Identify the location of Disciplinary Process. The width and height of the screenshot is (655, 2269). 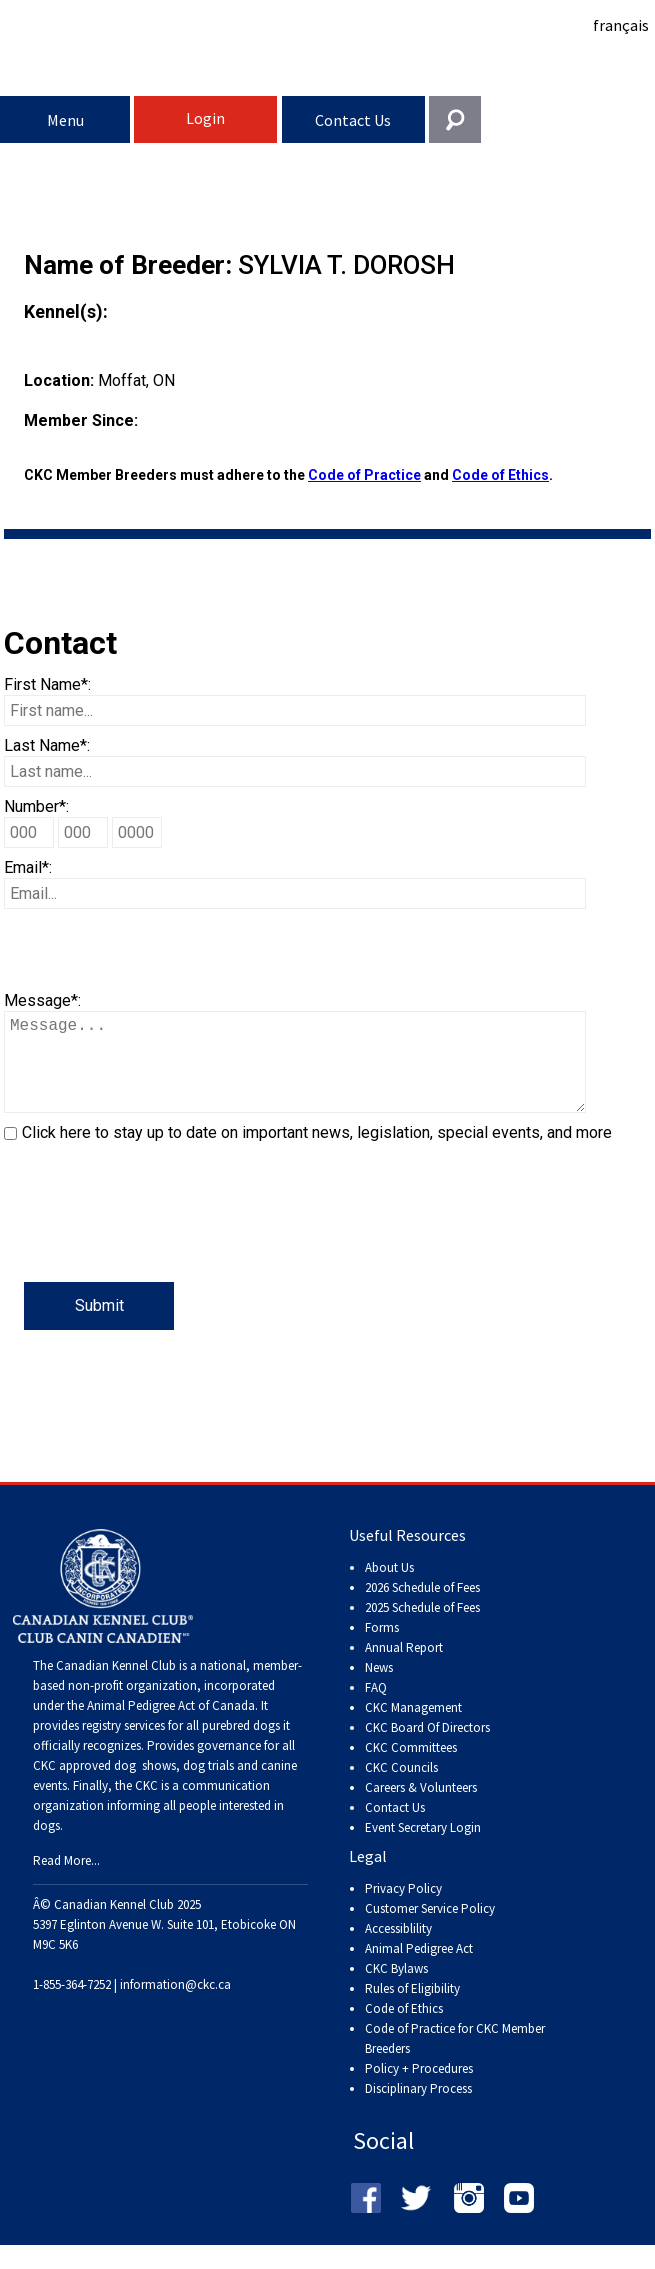
(418, 2108).